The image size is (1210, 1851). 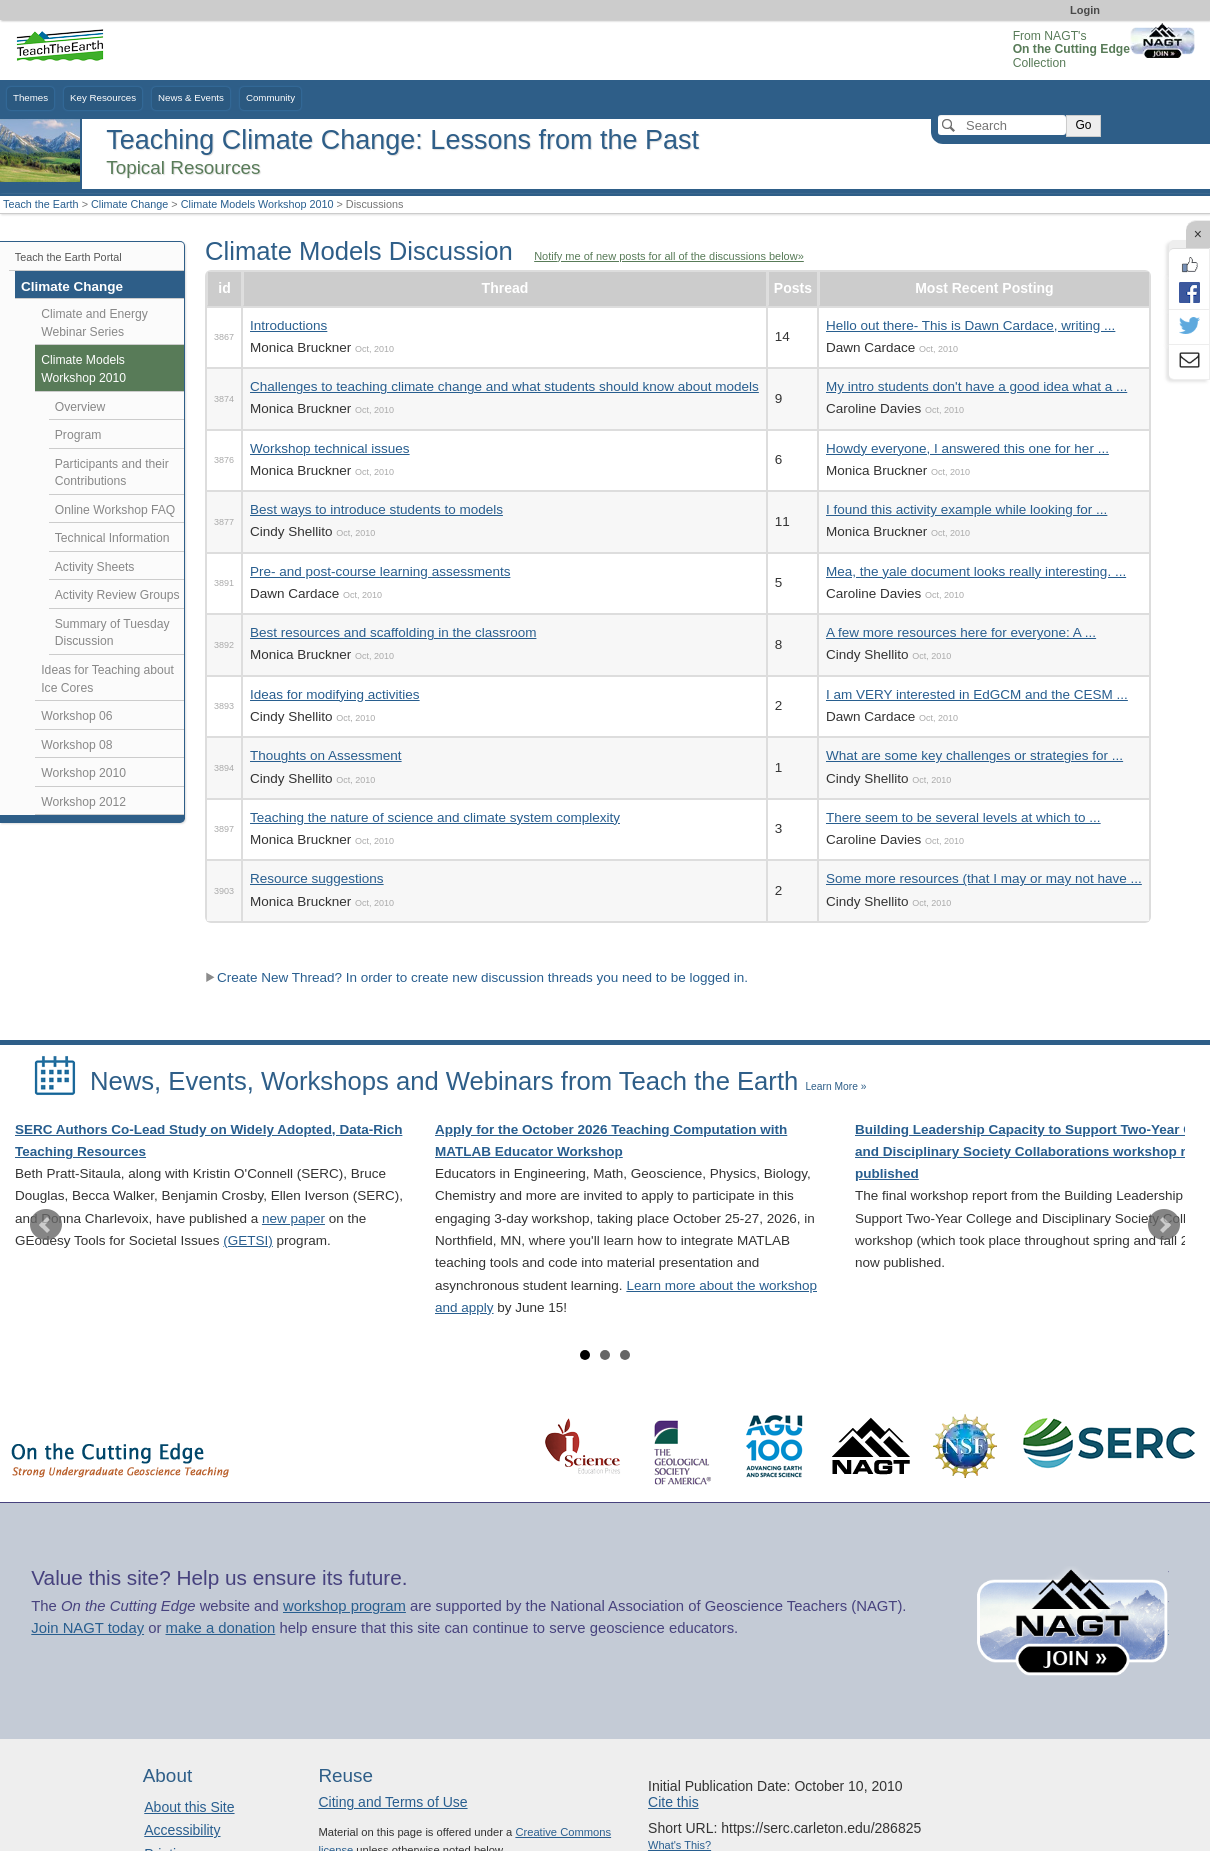 What do you see at coordinates (344, 1606) in the screenshot?
I see `workshop program` at bounding box center [344, 1606].